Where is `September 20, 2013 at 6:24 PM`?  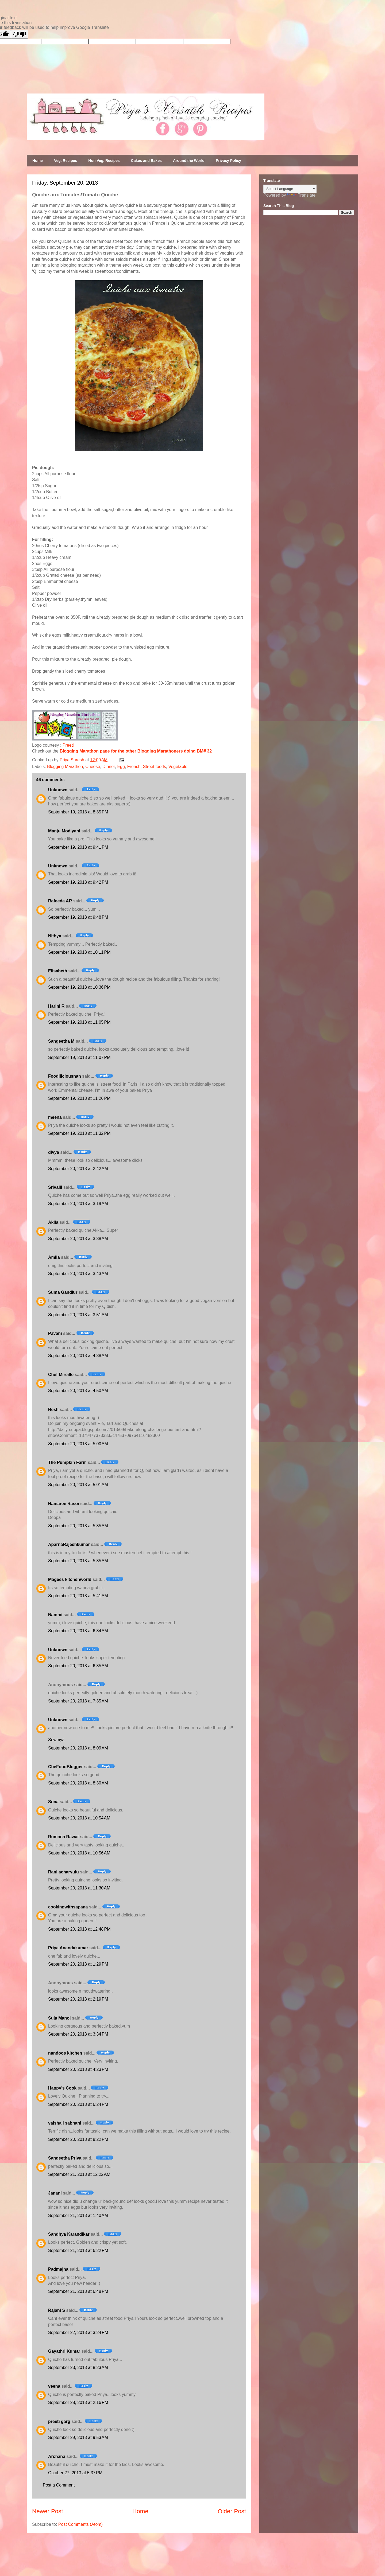
September 20, 2013 at 6:24 PM is located at coordinates (78, 2104).